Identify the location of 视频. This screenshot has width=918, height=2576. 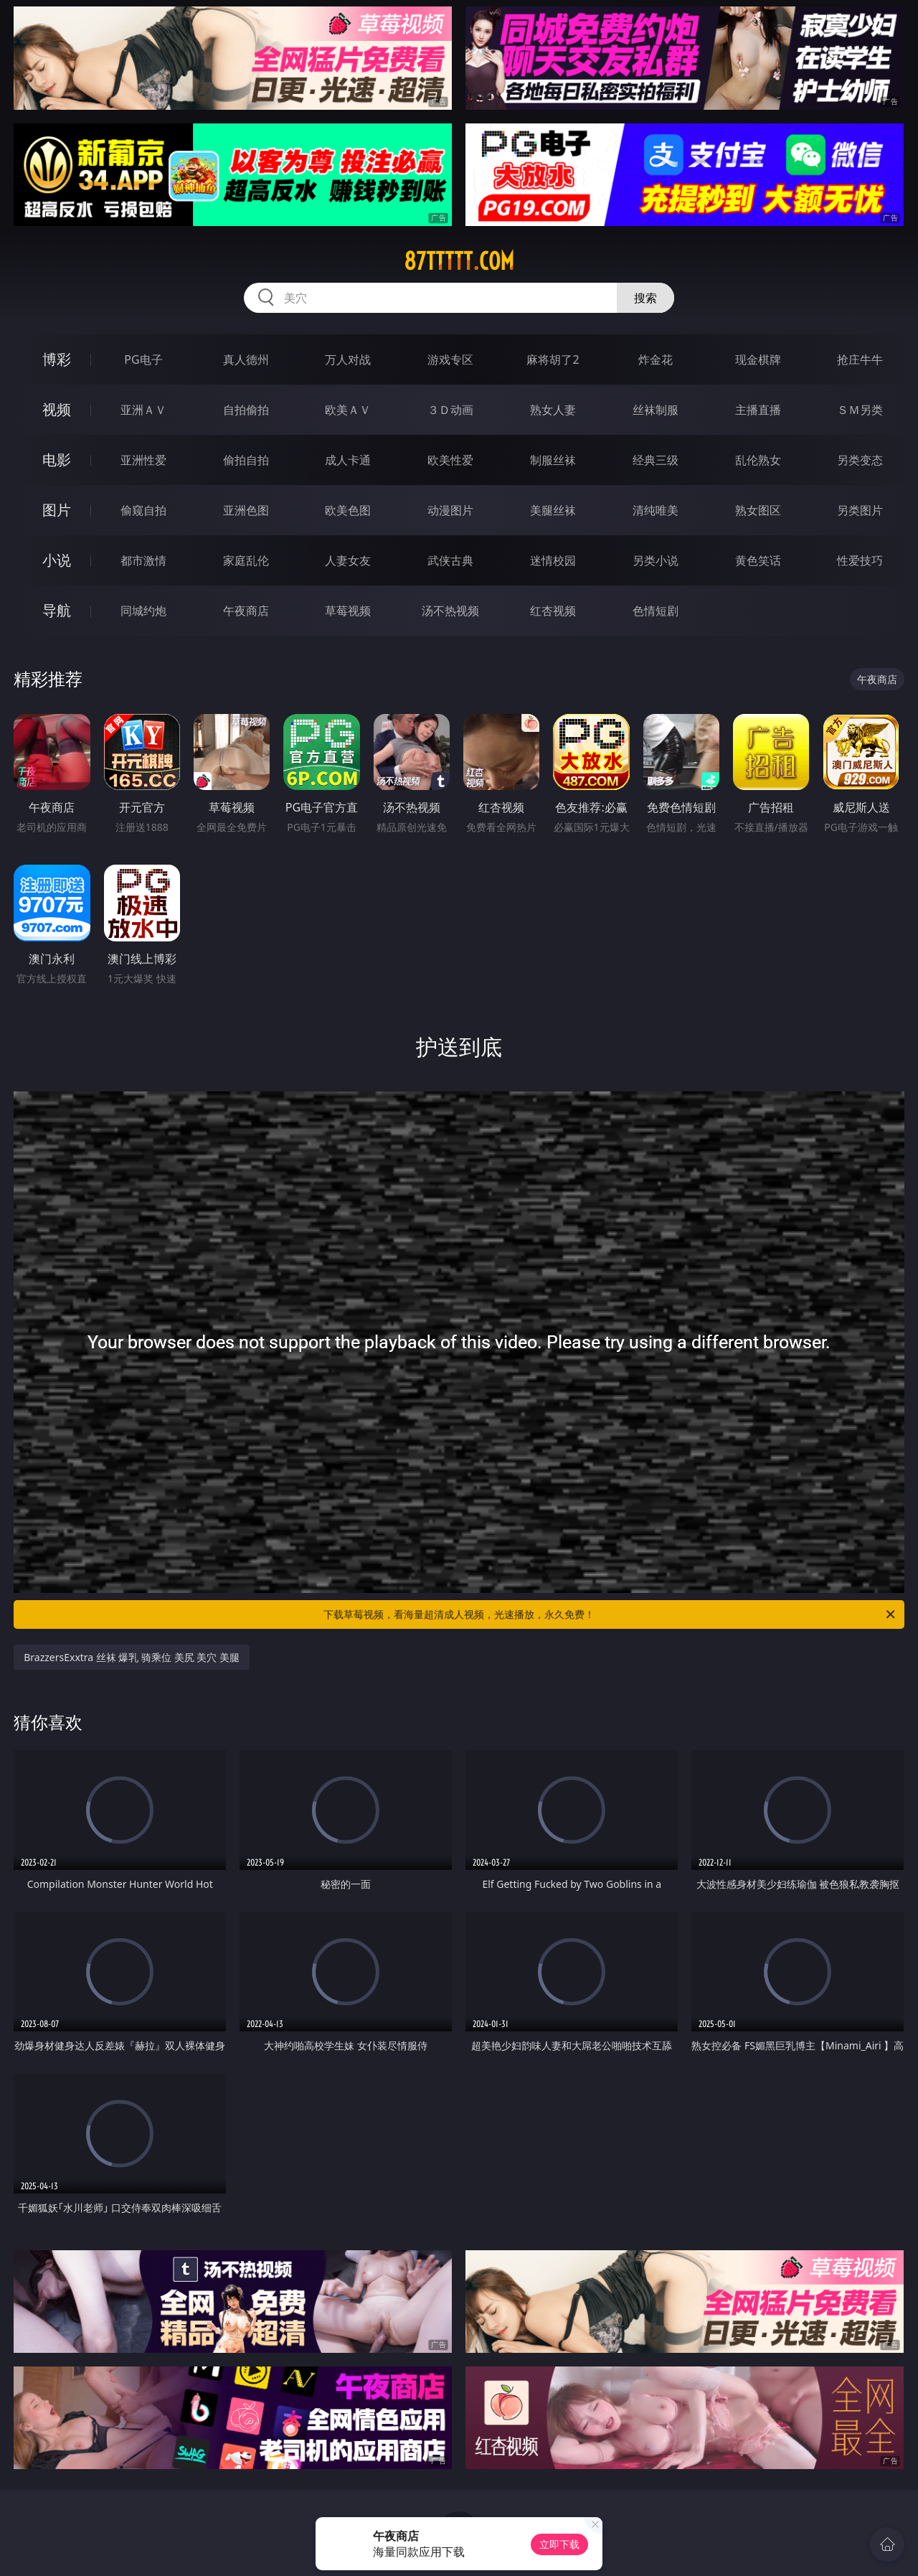
(56, 409).